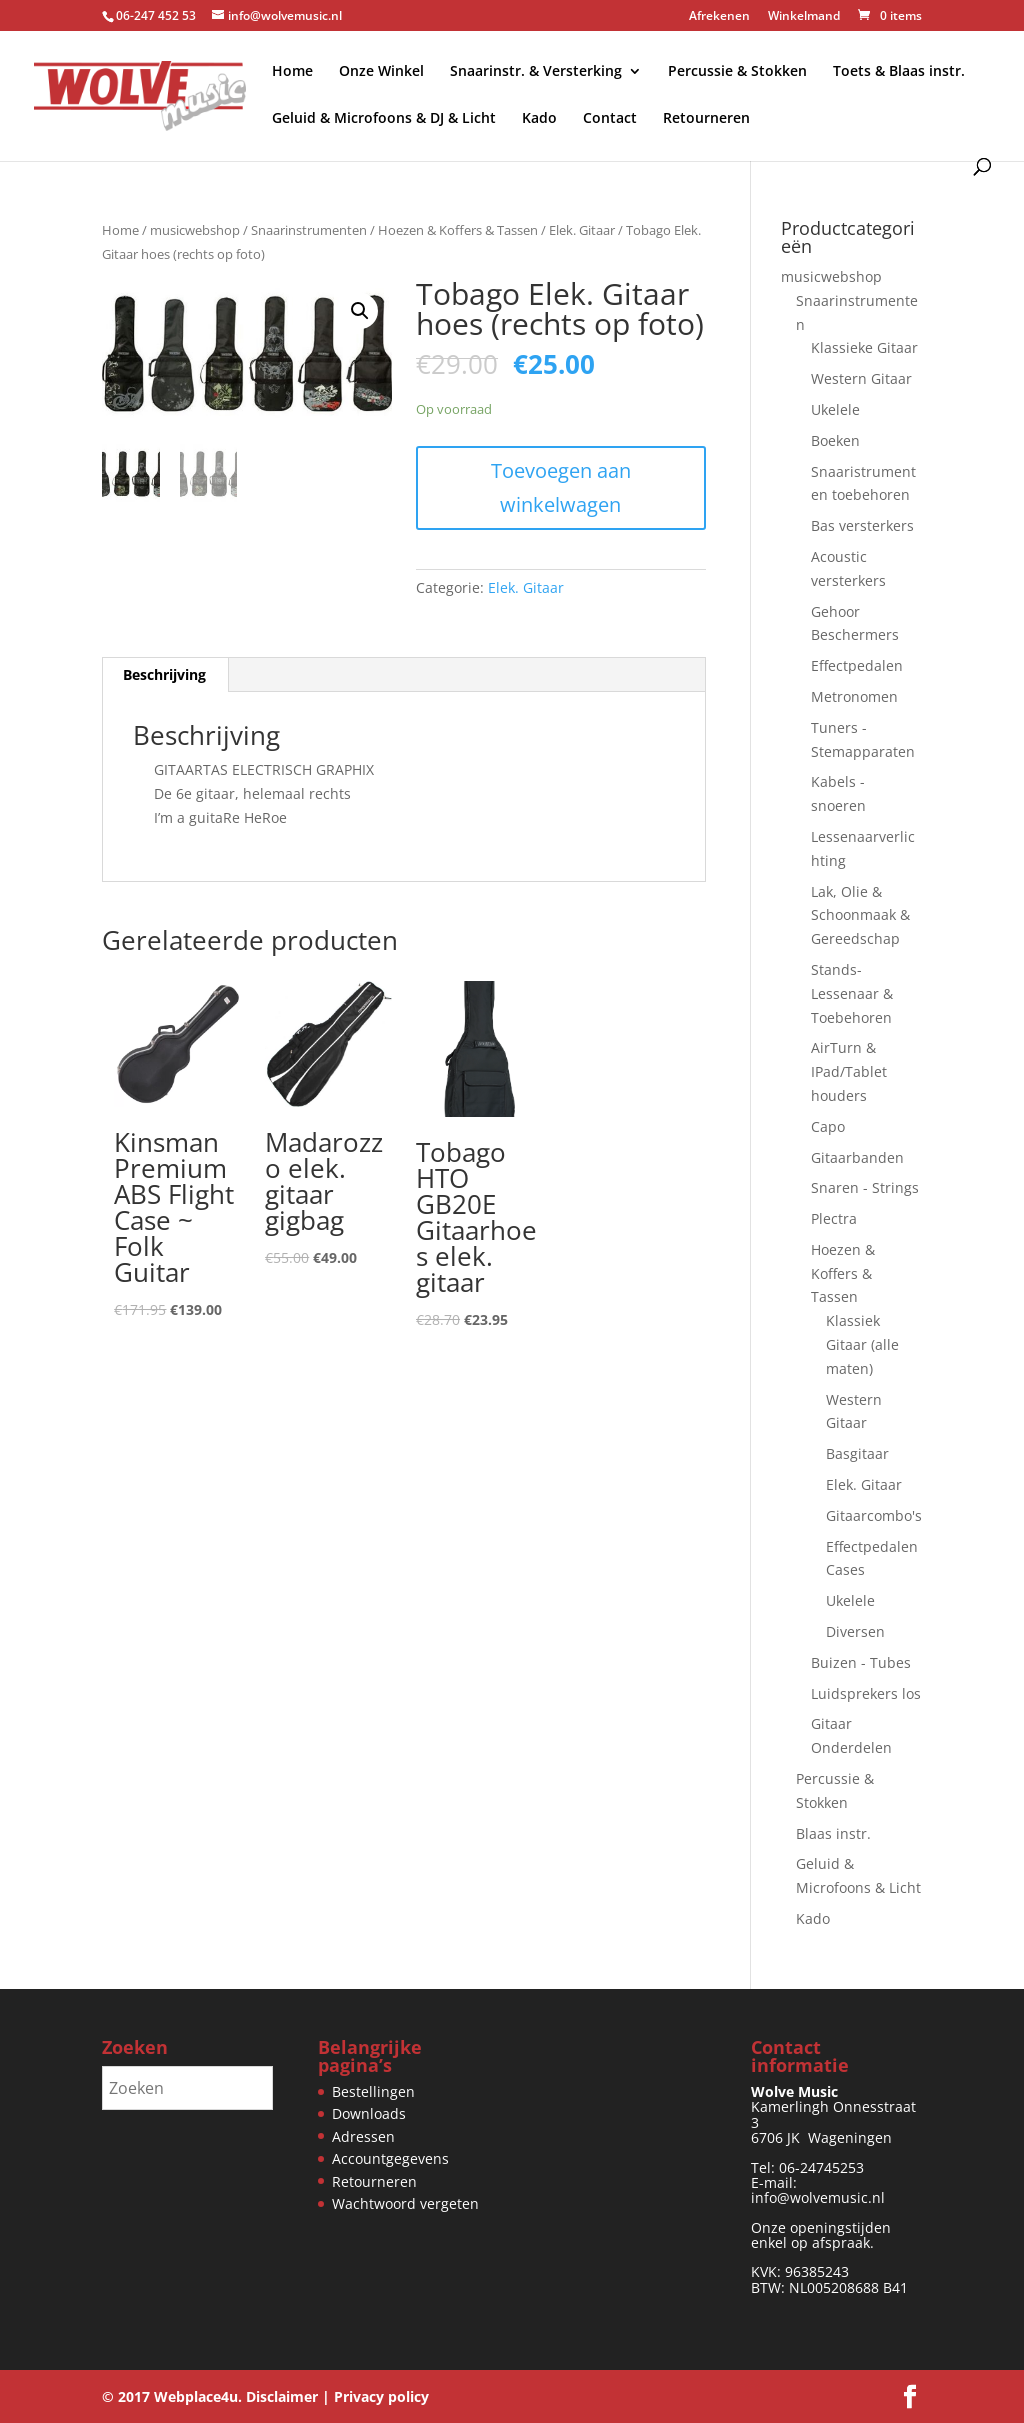  What do you see at coordinates (706, 119) in the screenshot?
I see `Retourneren` at bounding box center [706, 119].